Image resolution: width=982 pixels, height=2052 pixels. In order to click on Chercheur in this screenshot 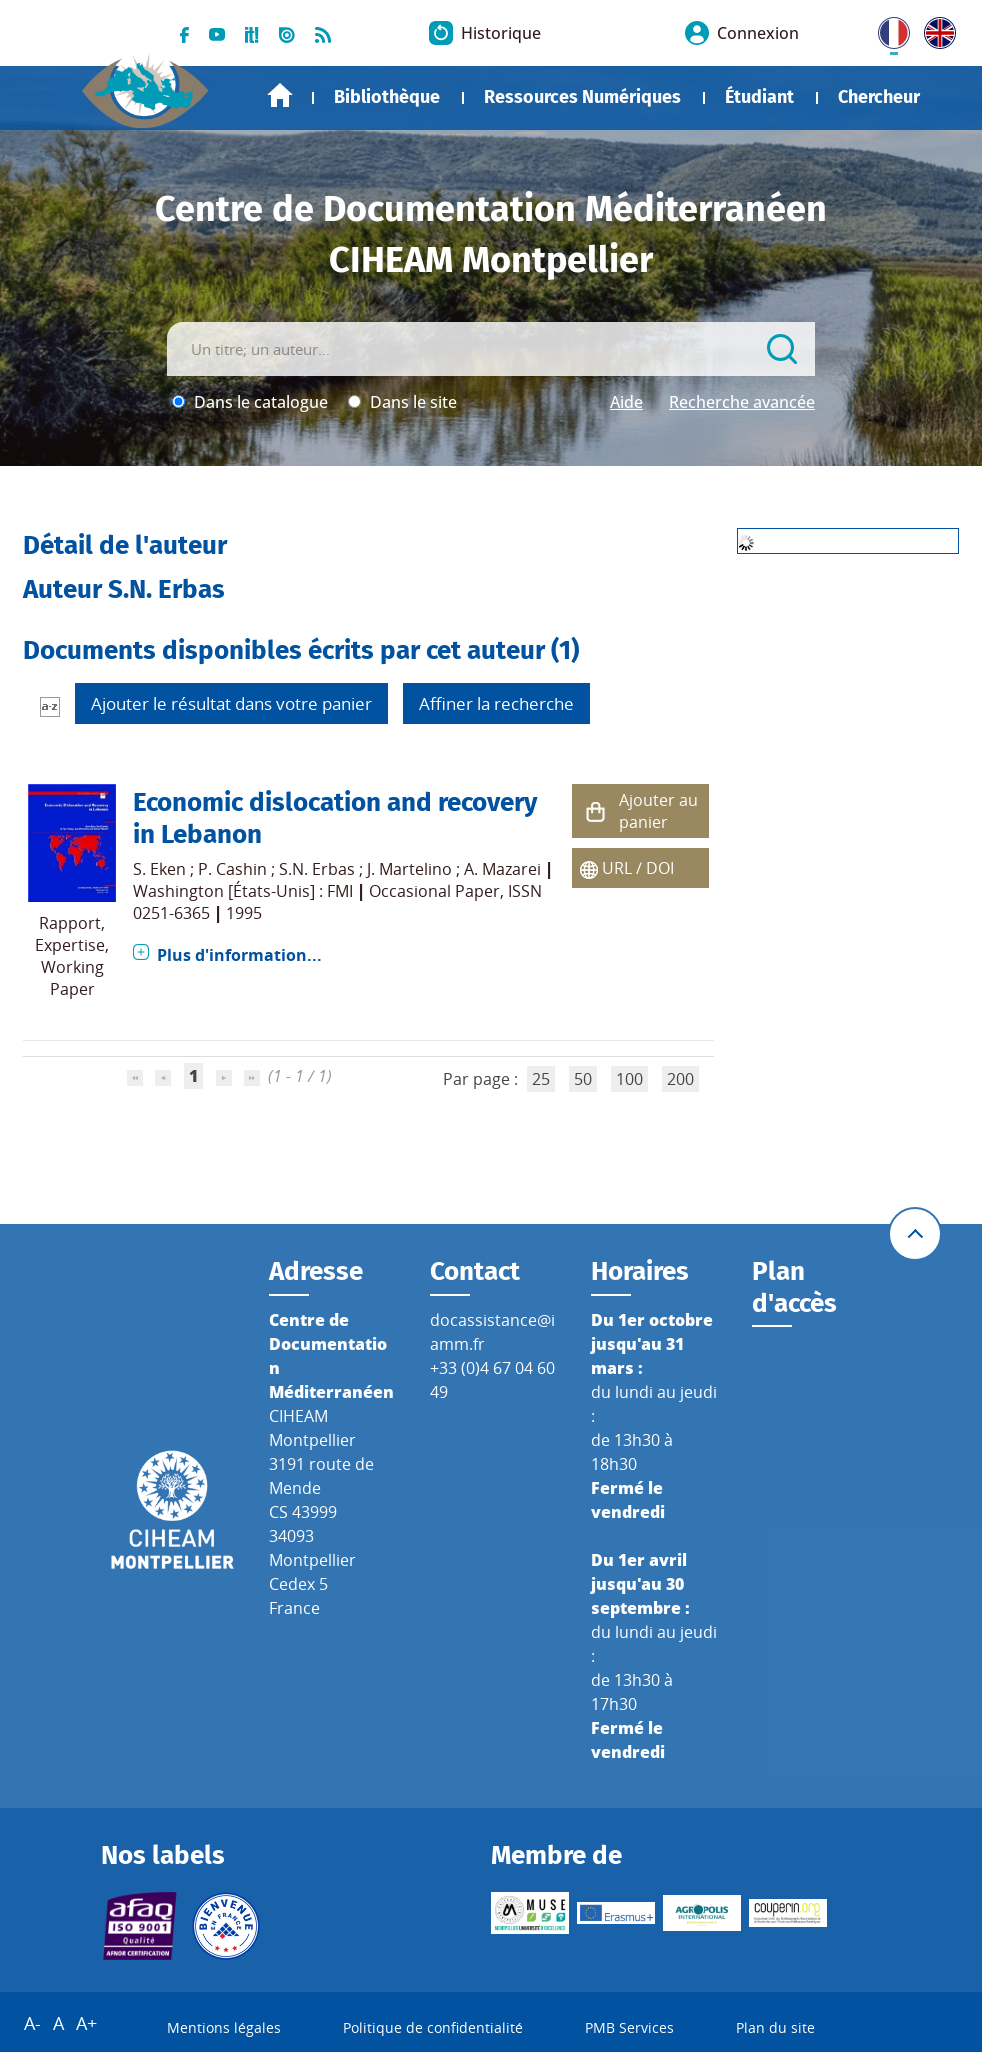, I will do `click(879, 97)`.